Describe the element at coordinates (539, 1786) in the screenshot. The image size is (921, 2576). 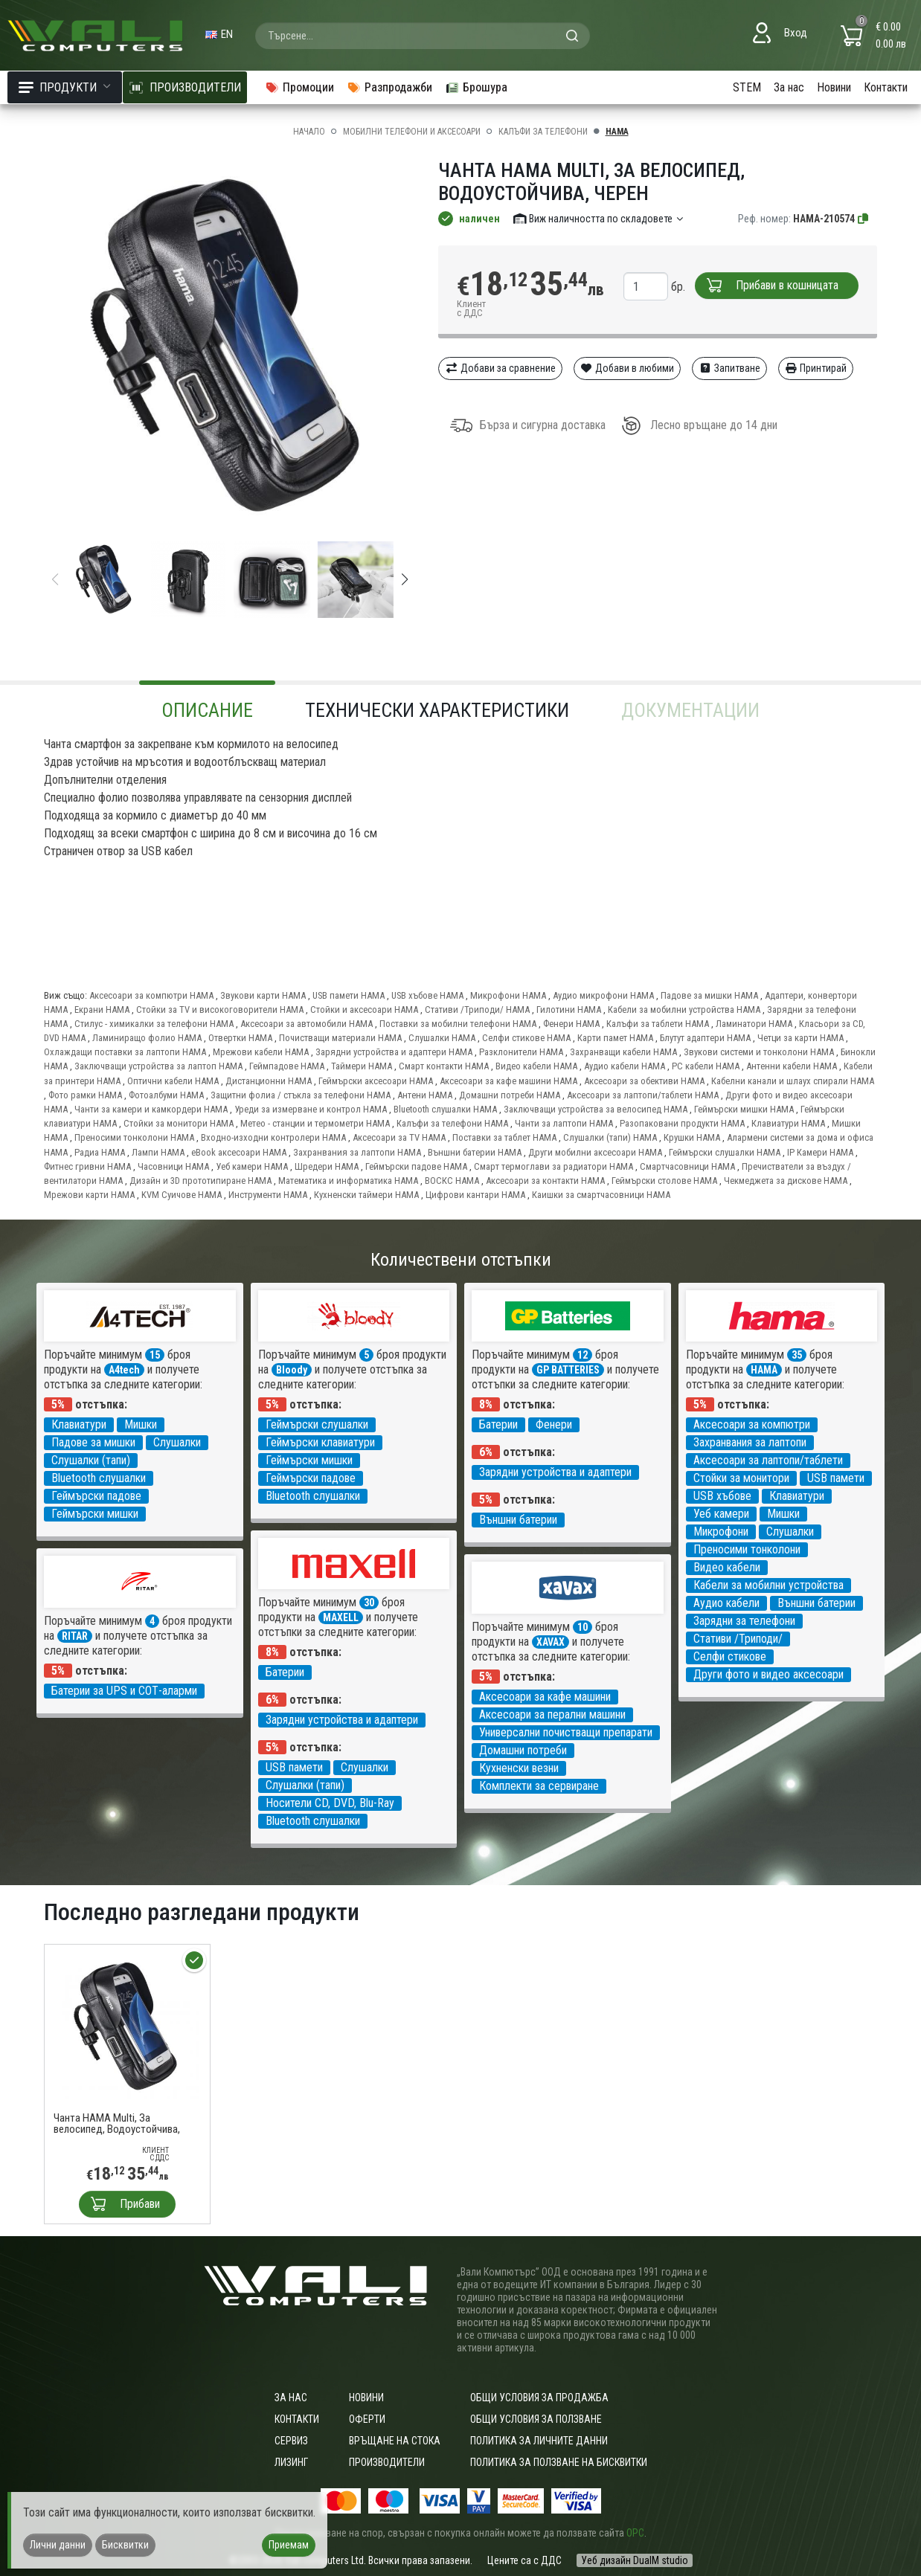
I see `Комплекти за сервиране` at that location.